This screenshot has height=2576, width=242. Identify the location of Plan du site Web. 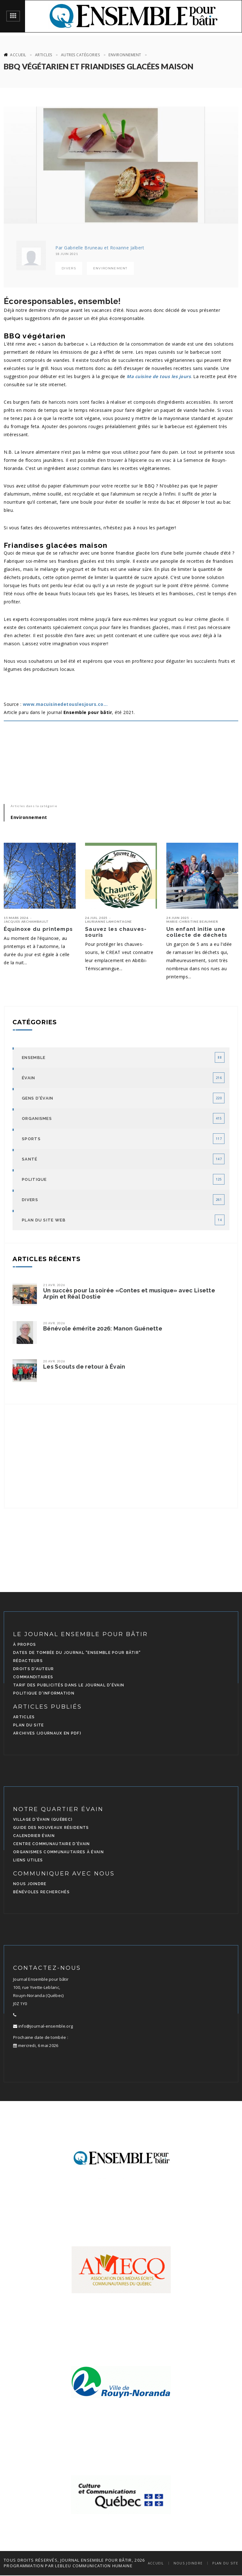
(44, 1220).